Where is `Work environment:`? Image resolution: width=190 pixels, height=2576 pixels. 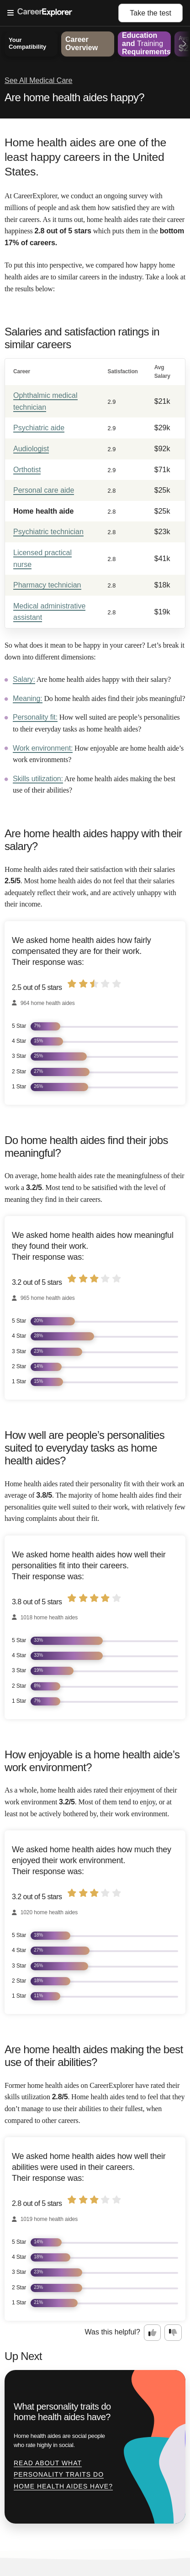 Work environment: is located at coordinates (43, 748).